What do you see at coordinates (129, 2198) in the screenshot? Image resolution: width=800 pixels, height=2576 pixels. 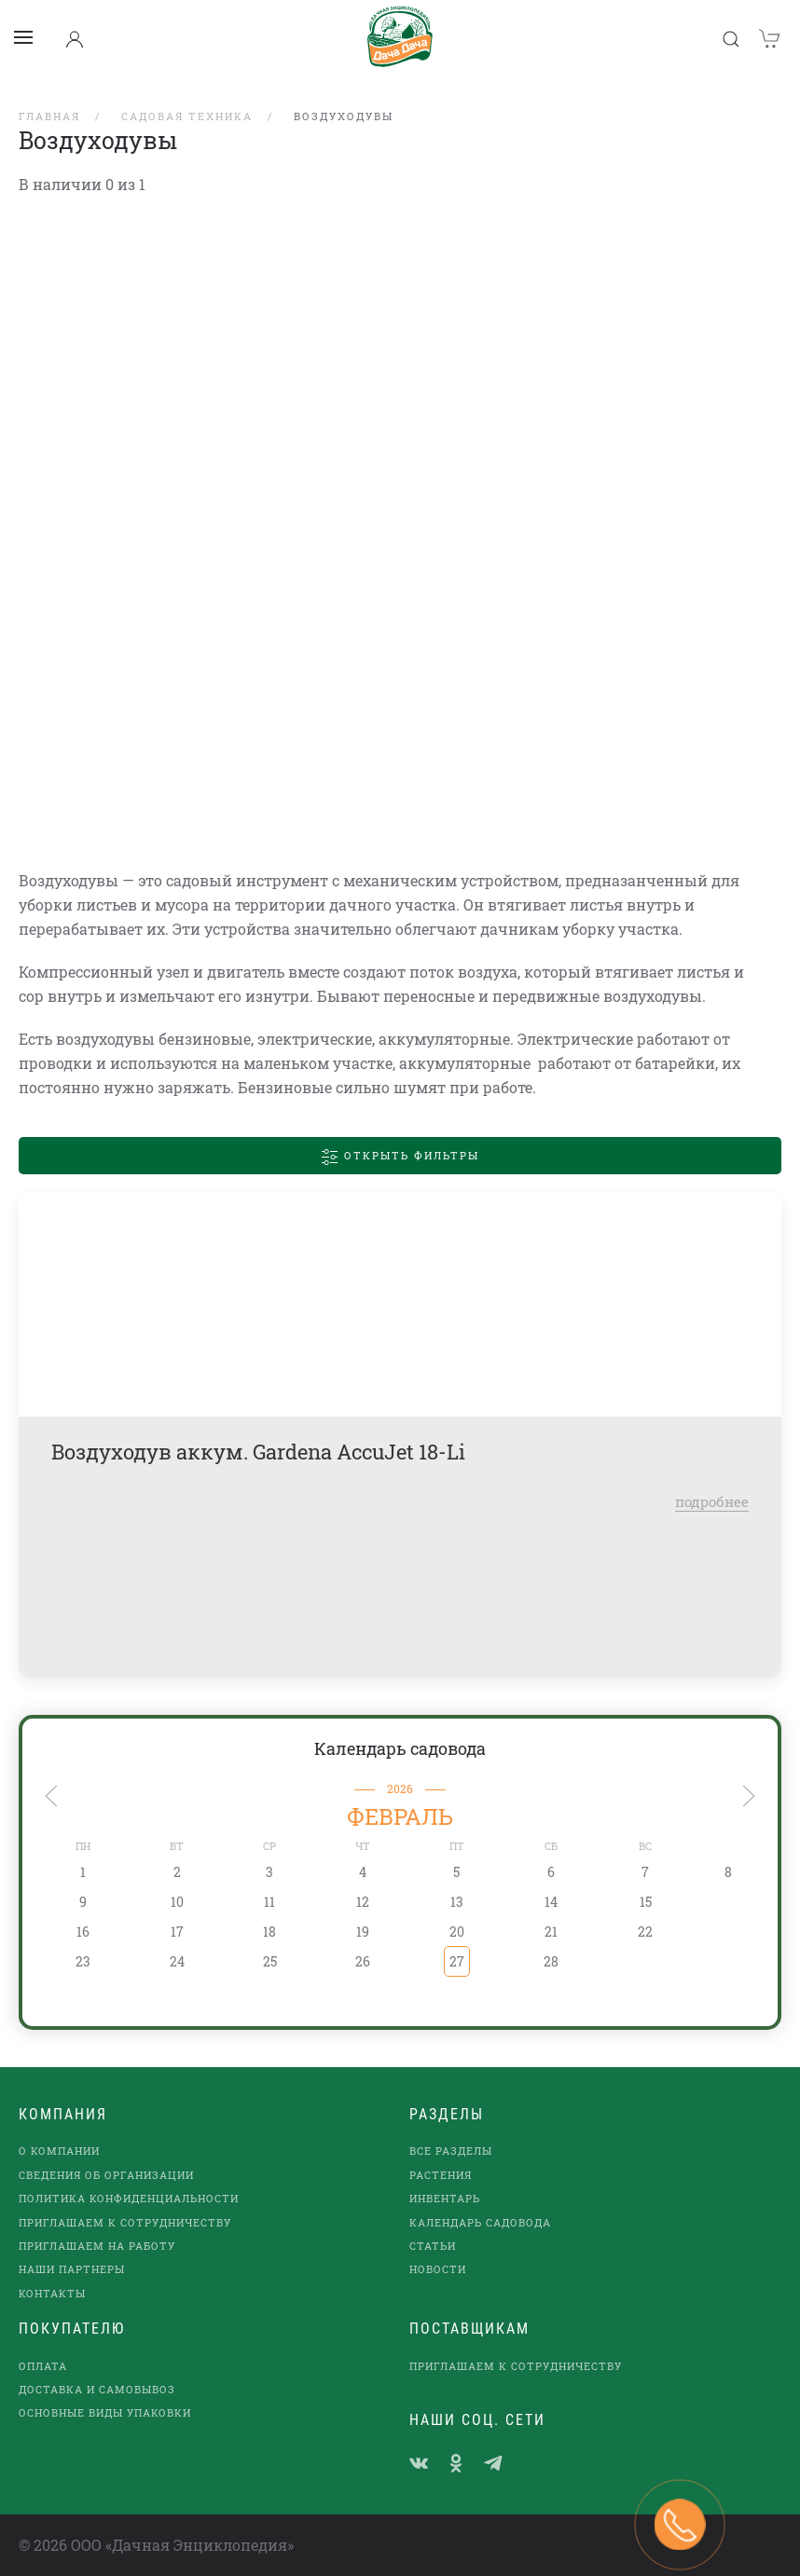 I see `Политика конфиденциальности` at bounding box center [129, 2198].